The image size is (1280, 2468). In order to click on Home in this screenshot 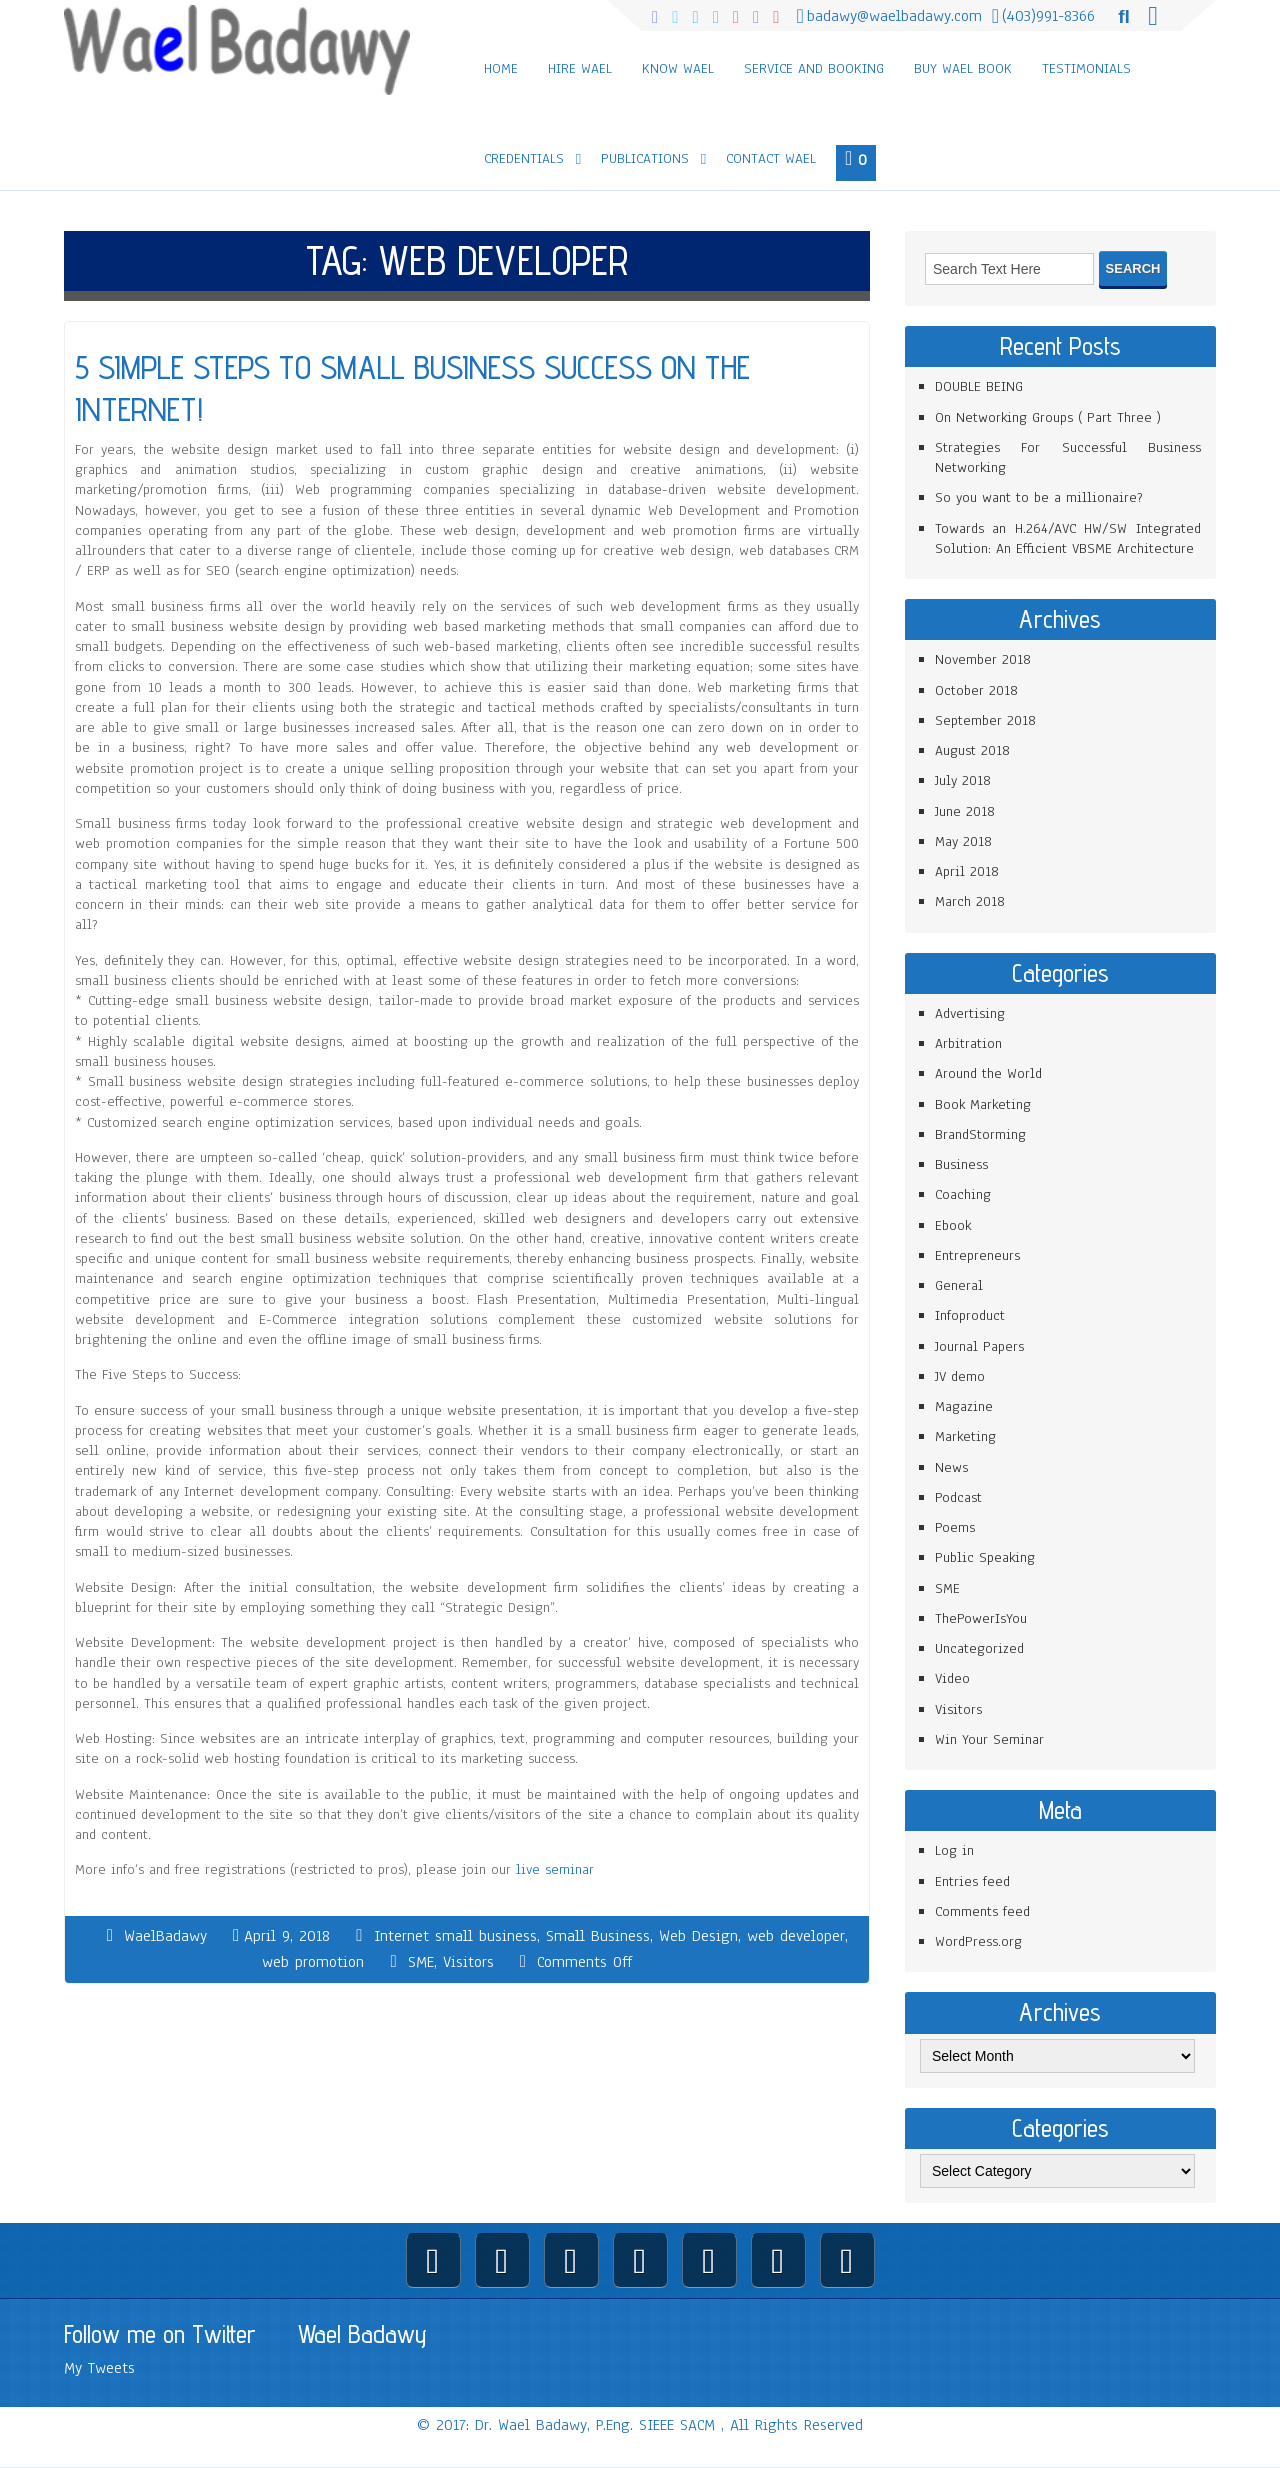, I will do `click(501, 68)`.